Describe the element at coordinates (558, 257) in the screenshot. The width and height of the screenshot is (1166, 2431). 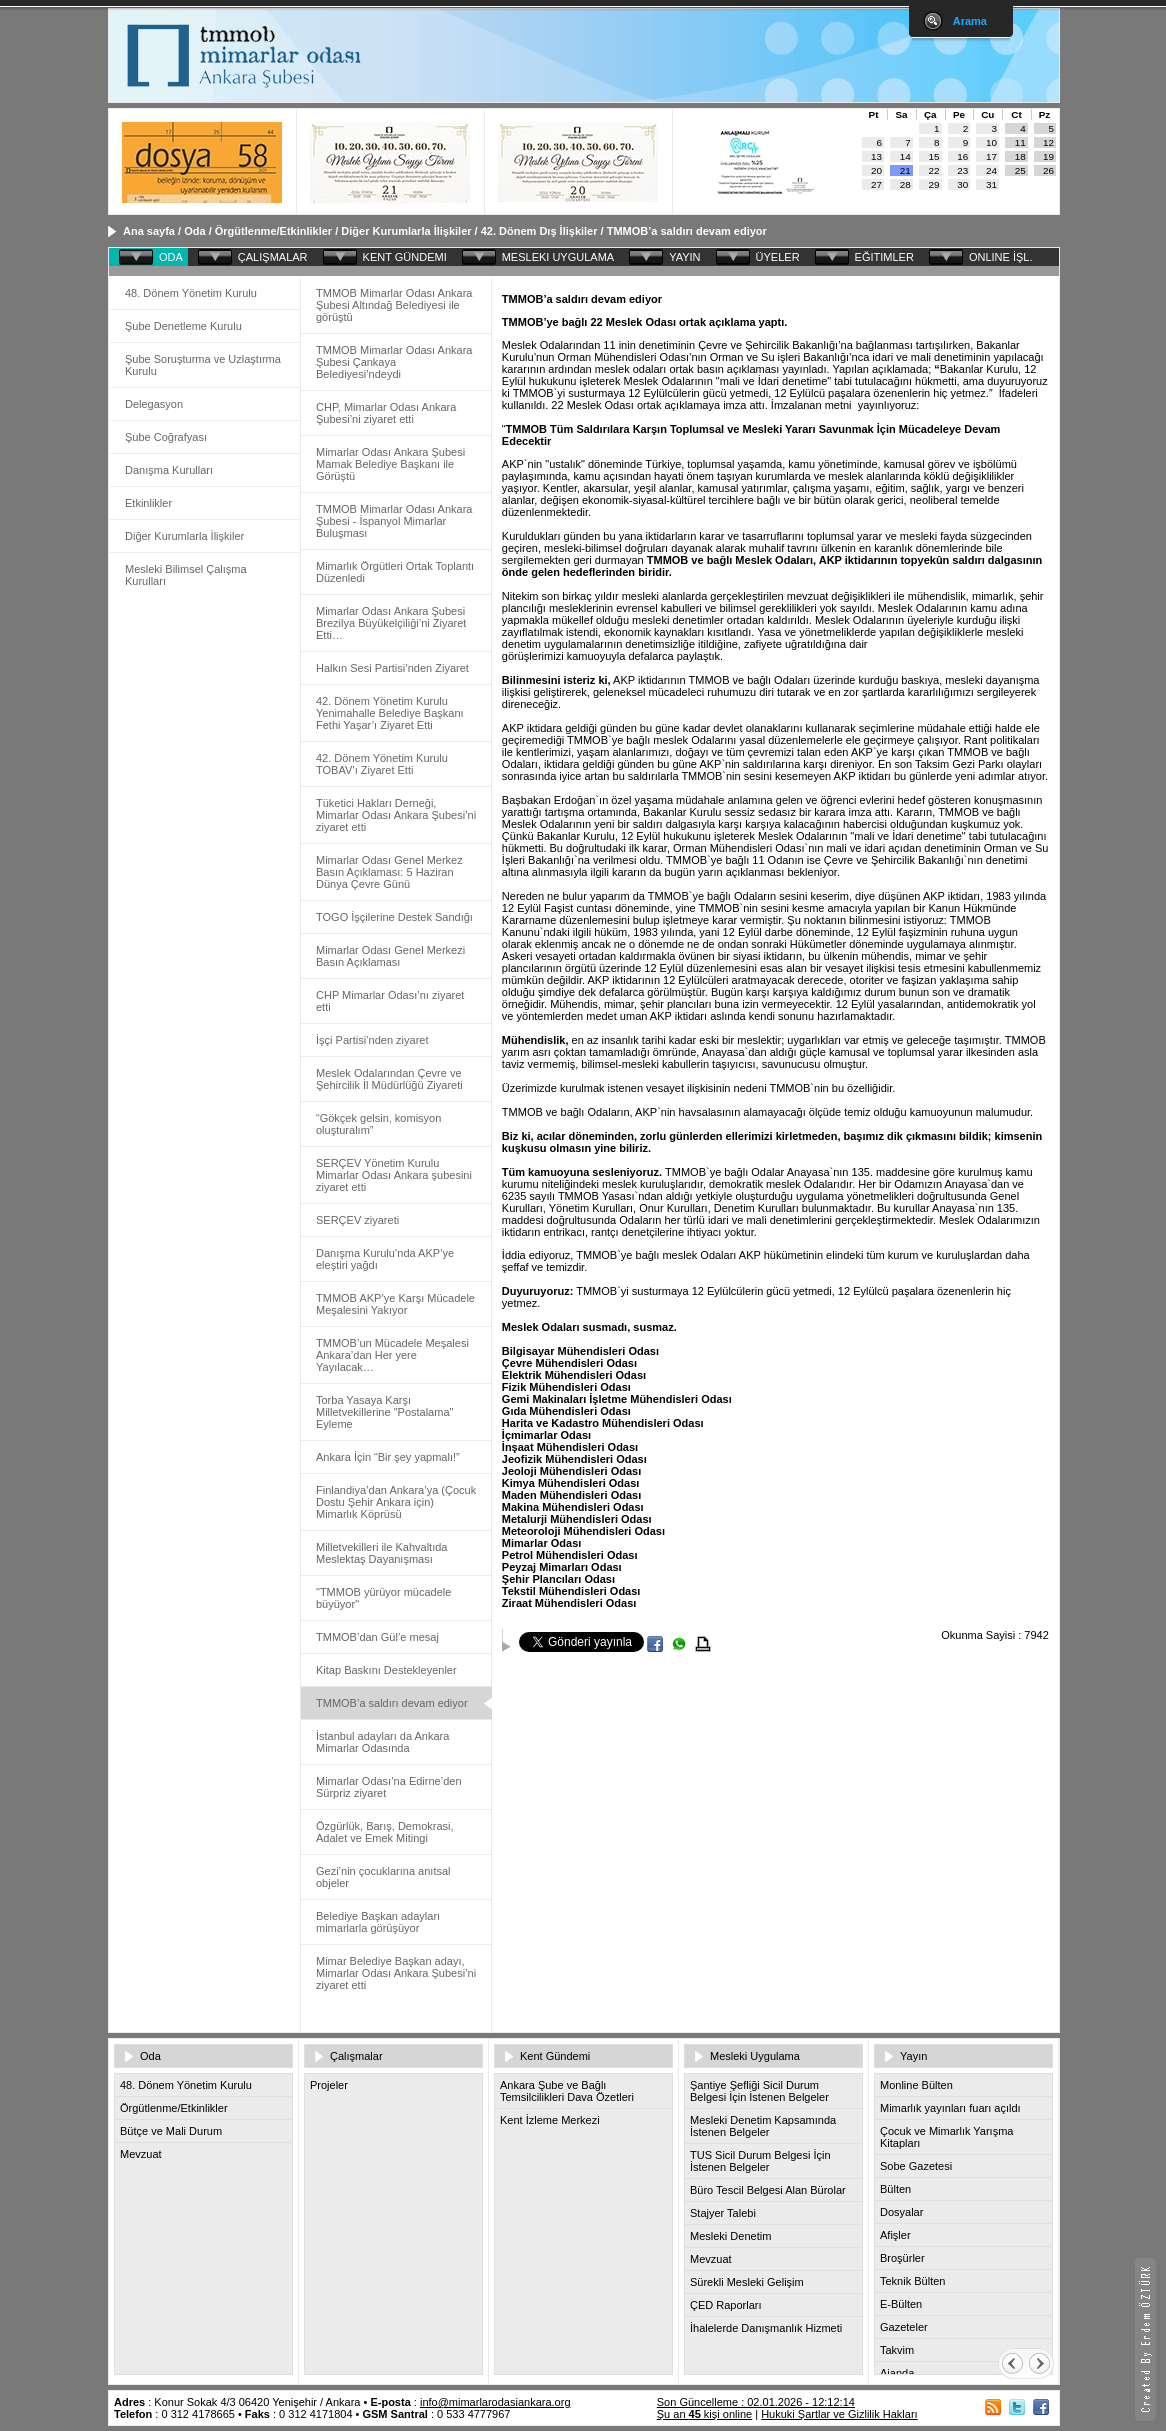
I see `MESLEKI UYGULAMA` at that location.